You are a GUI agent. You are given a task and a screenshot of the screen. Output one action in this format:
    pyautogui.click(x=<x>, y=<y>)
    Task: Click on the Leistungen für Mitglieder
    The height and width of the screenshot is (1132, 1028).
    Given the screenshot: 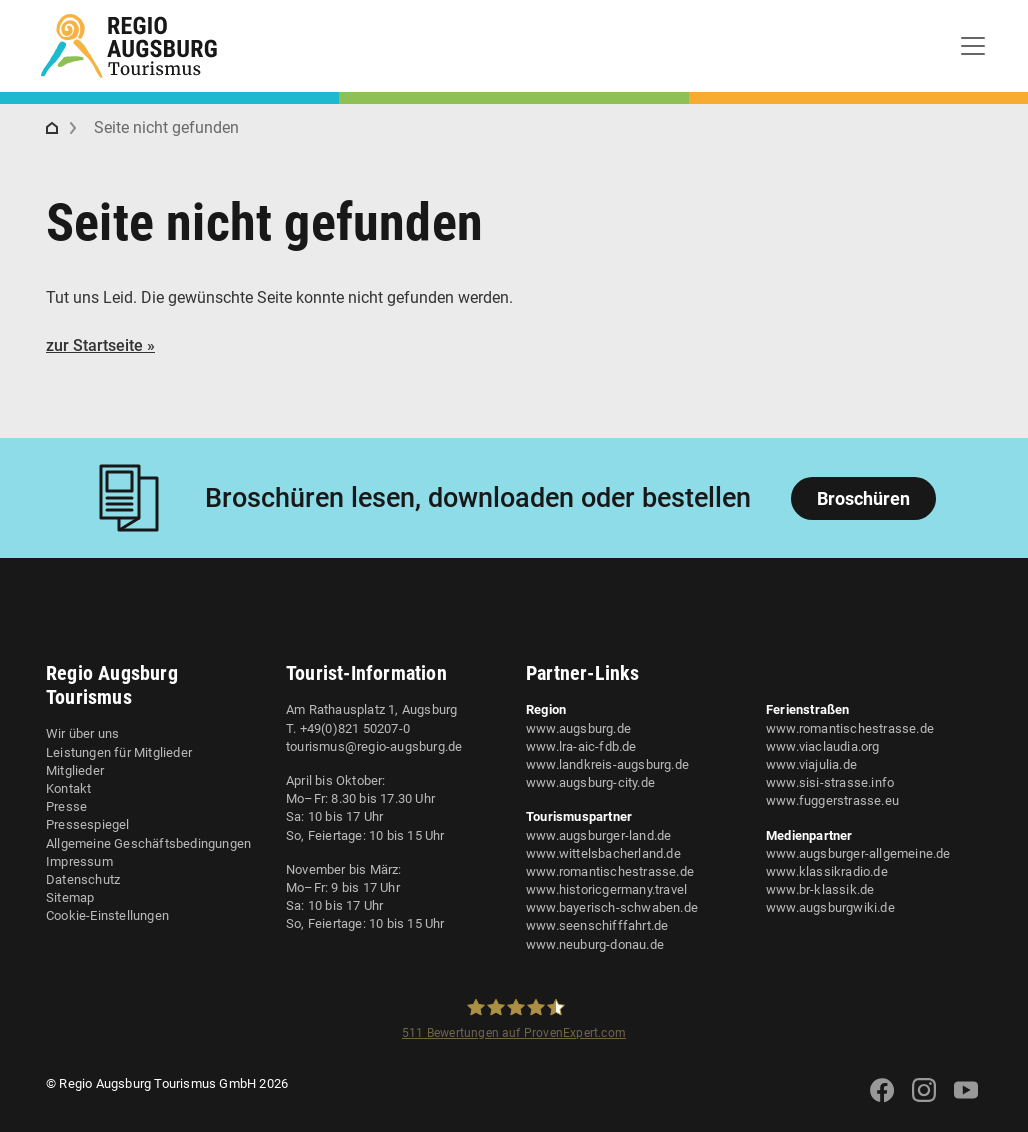 What is the action you would take?
    pyautogui.click(x=119, y=752)
    